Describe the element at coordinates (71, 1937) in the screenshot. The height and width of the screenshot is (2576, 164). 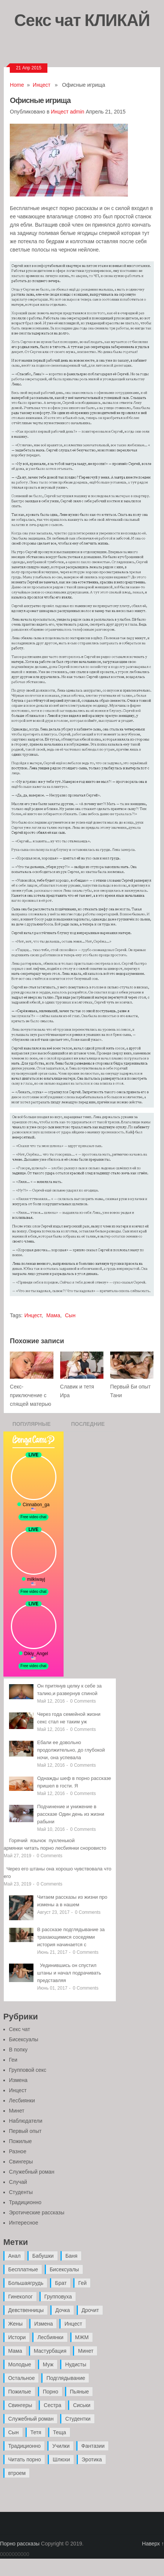
I see `В рассказе подглядывание за трахающимися соседями история начинается с` at that location.